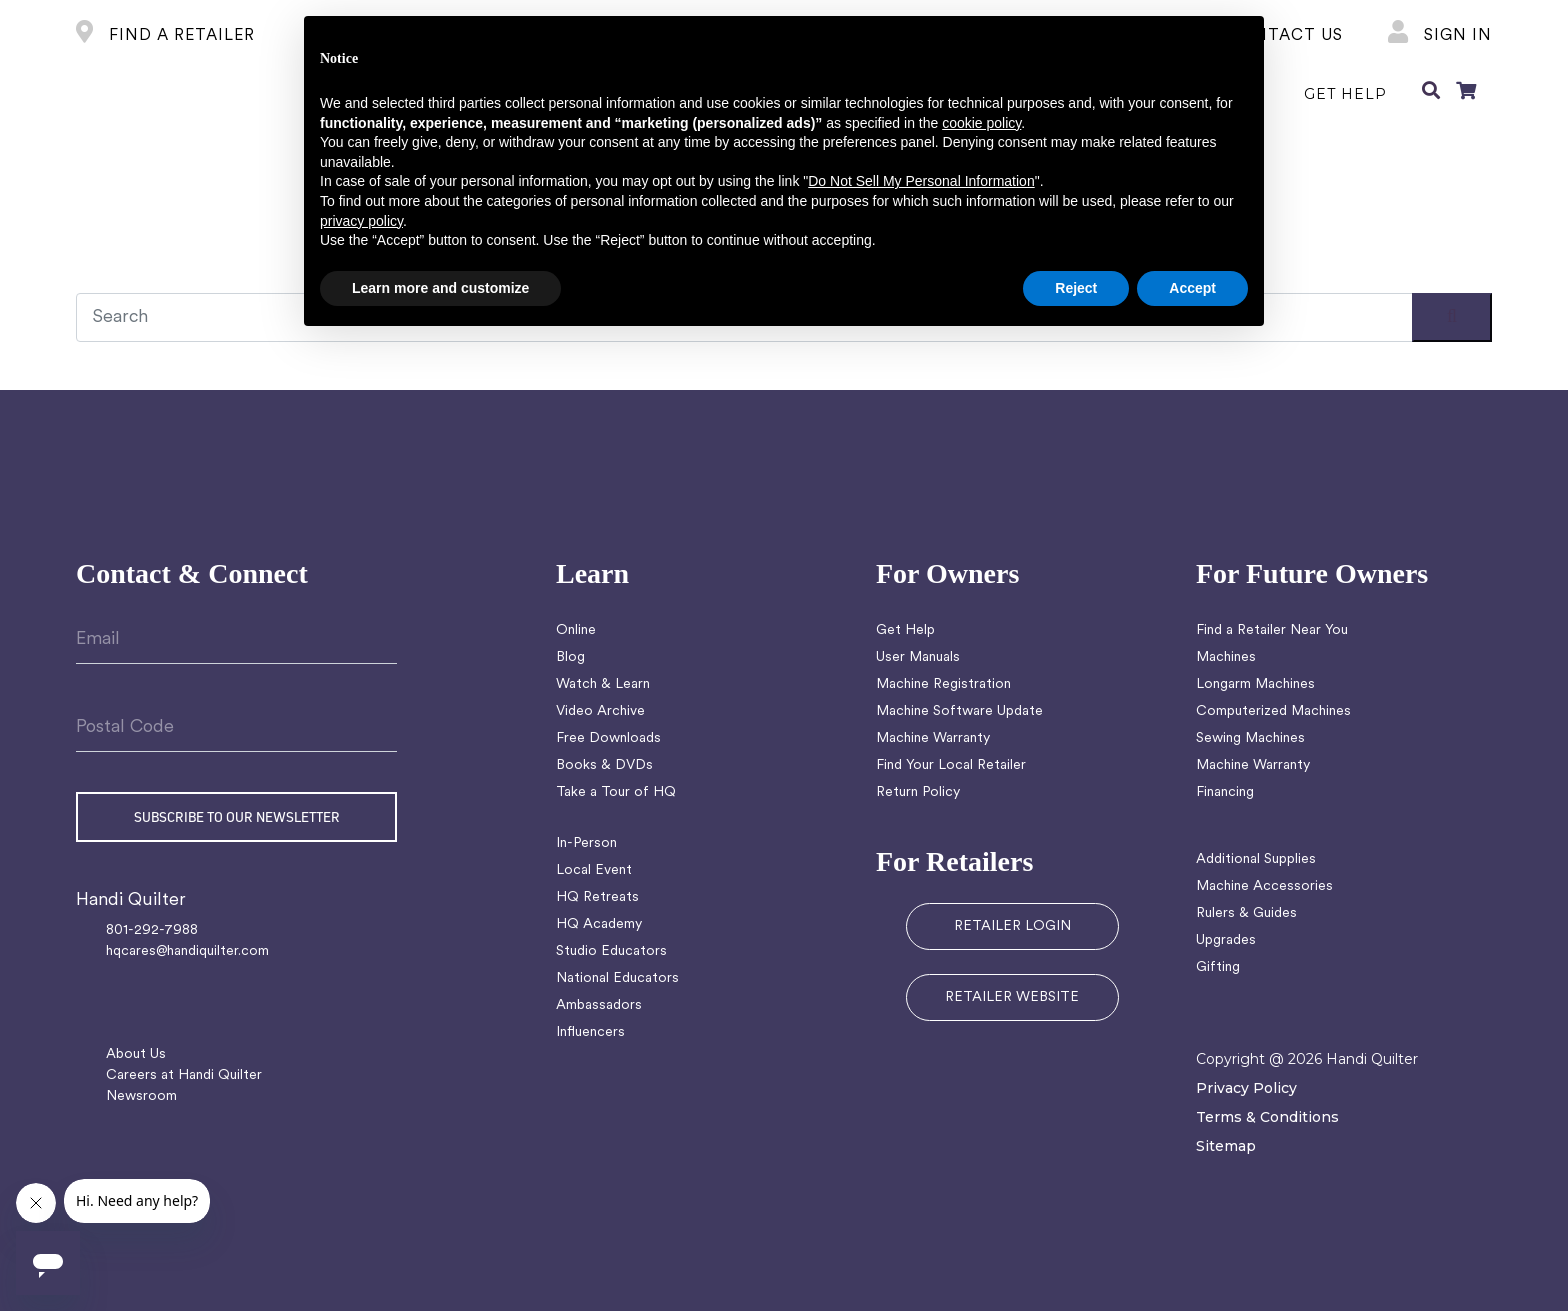 Image resolution: width=1568 pixels, height=1311 pixels. I want to click on About Us, so click(136, 1054).